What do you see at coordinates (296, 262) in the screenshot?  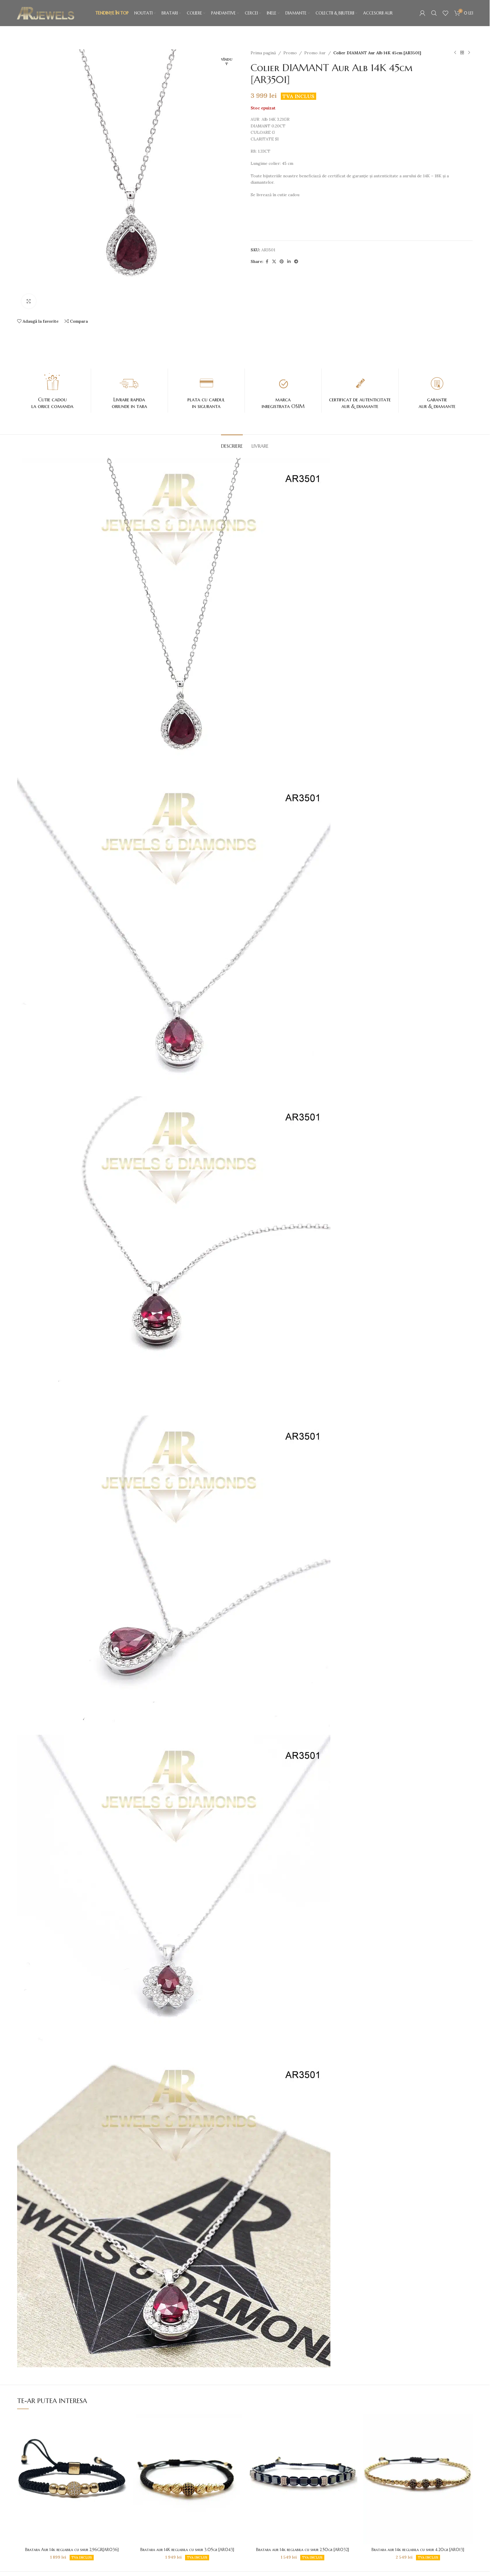 I see `[Contul tau de Telegram]` at bounding box center [296, 262].